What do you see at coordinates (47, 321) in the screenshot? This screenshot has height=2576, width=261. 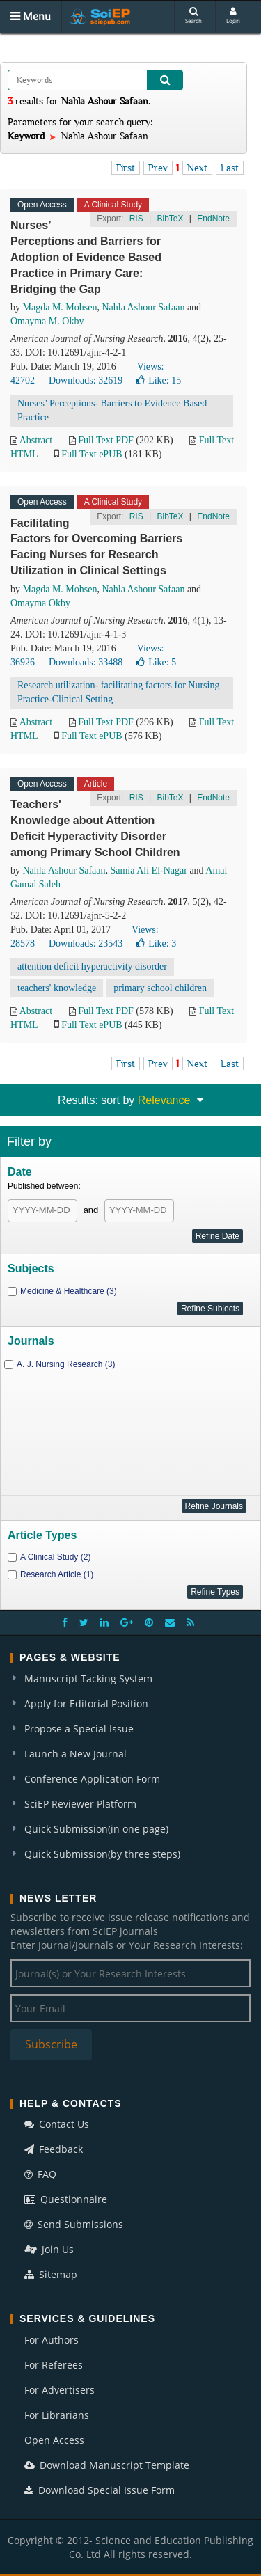 I see `Omayma M. Okby` at bounding box center [47, 321].